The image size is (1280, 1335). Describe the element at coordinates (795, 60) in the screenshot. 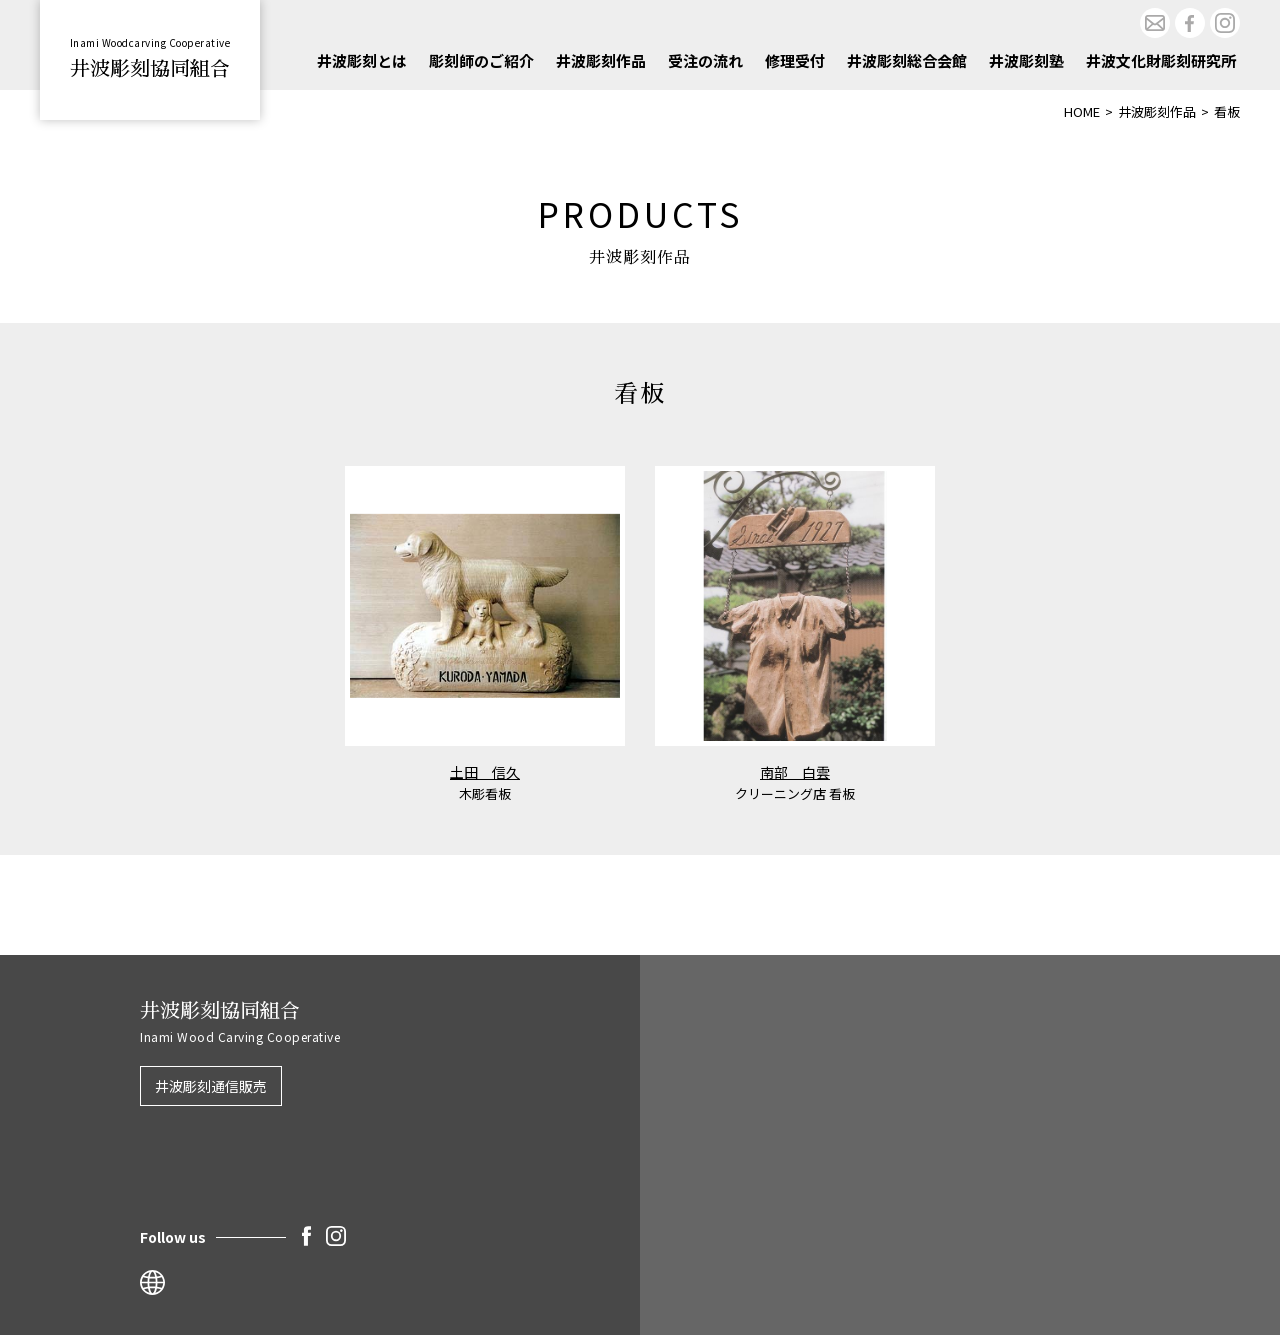

I see `修理受付` at that location.